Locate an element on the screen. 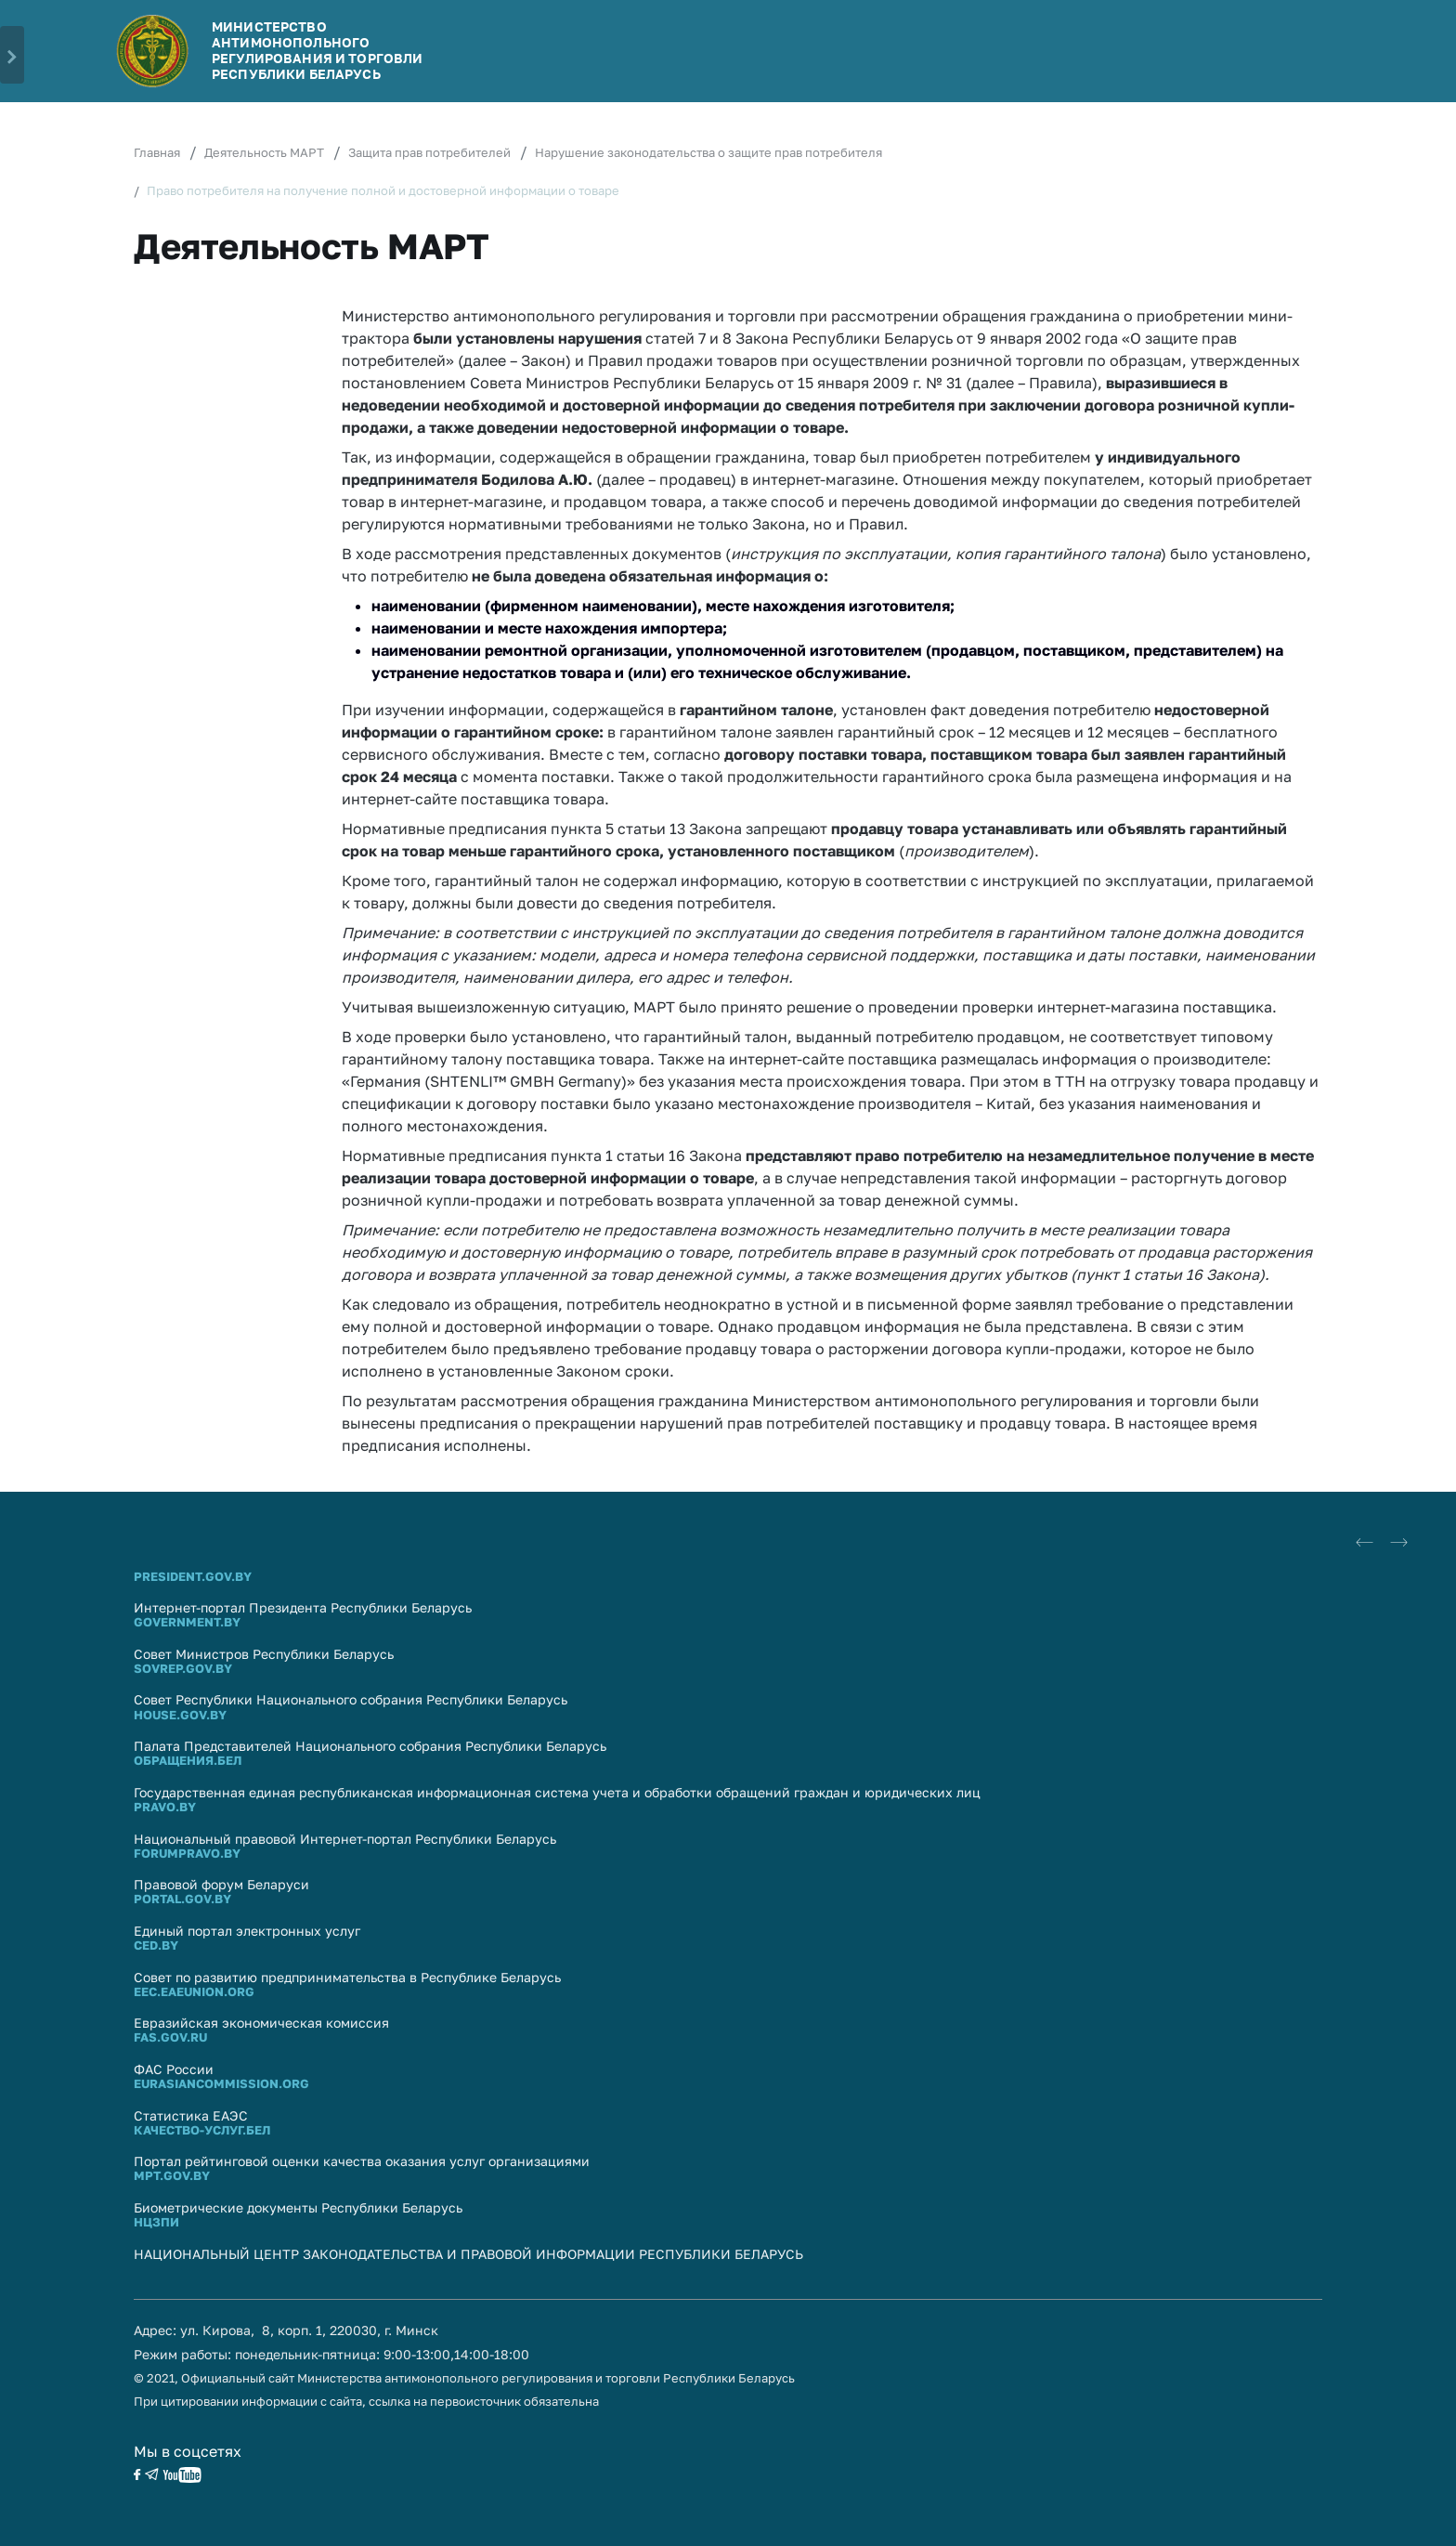 This screenshot has height=2546, width=1456. Защита прав потребителей is located at coordinates (429, 152).